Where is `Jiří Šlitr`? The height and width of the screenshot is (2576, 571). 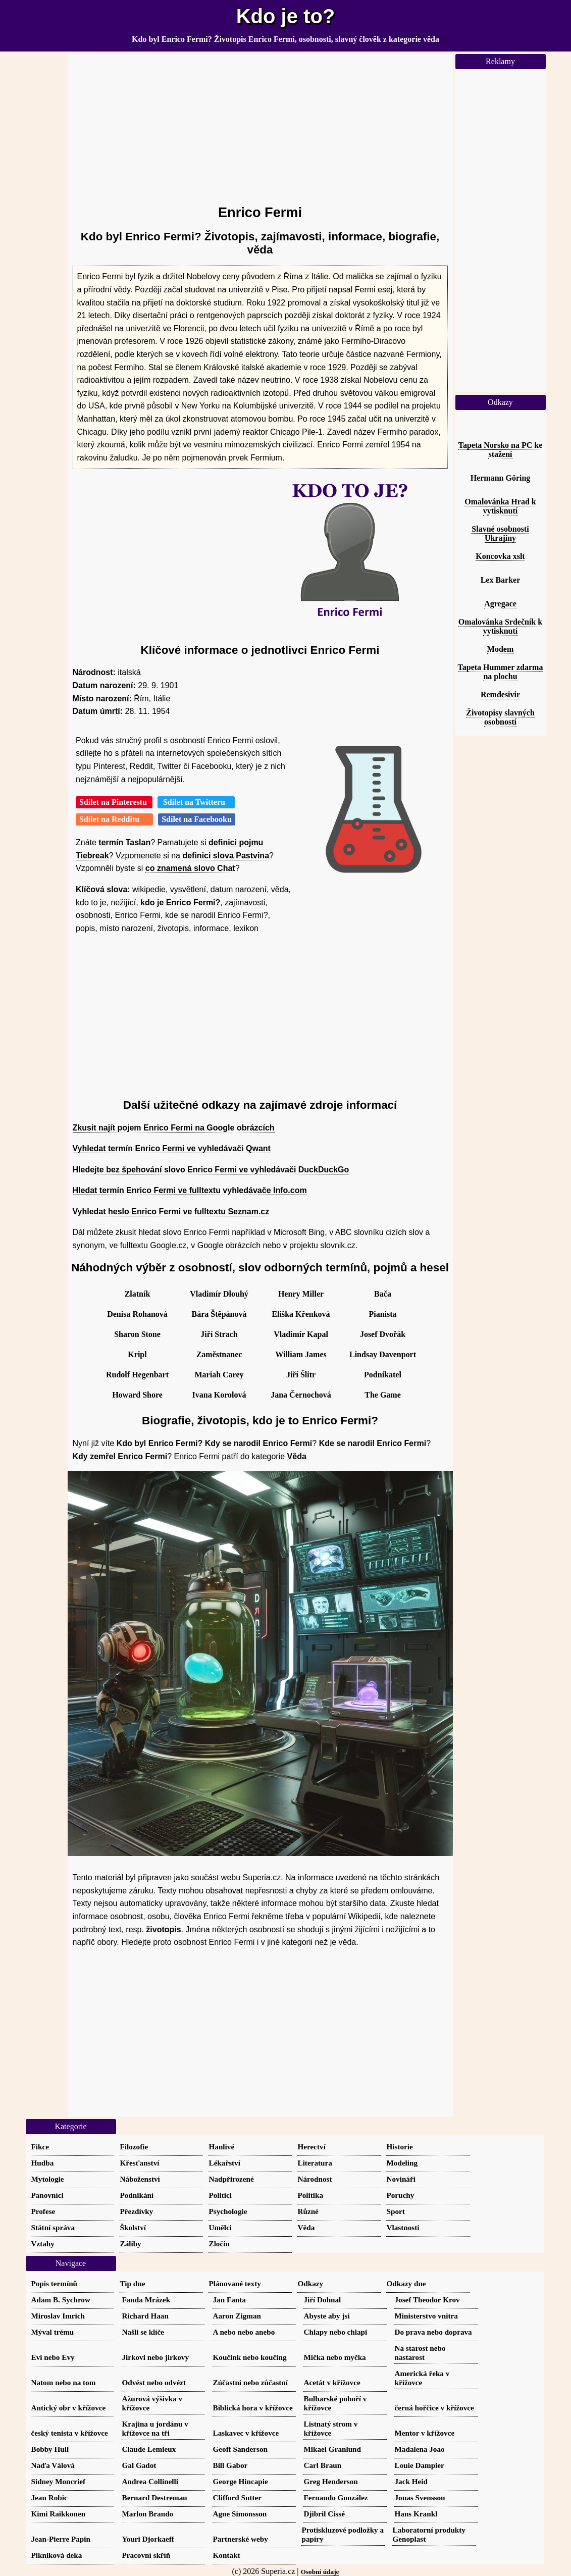 Jiří Šlitr is located at coordinates (301, 1374).